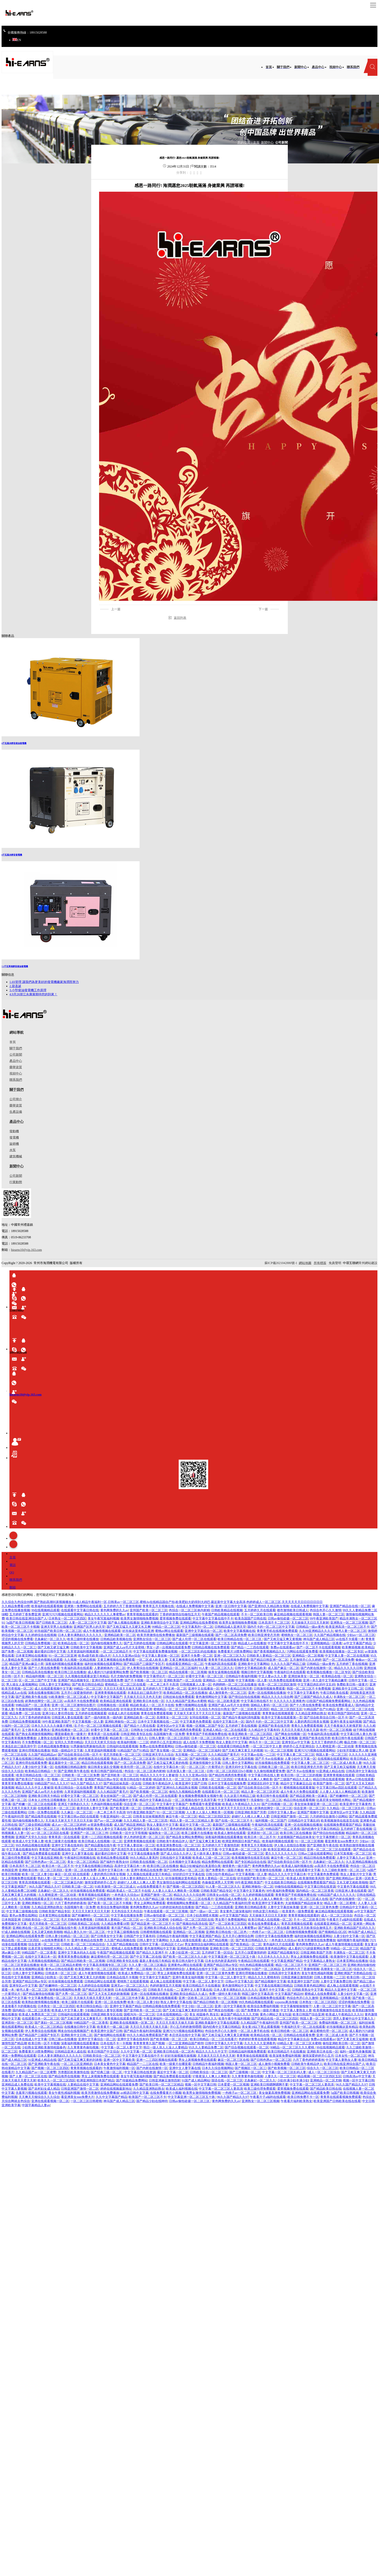  I want to click on 麻豆午夜一区二区三区, so click(181, 1816).